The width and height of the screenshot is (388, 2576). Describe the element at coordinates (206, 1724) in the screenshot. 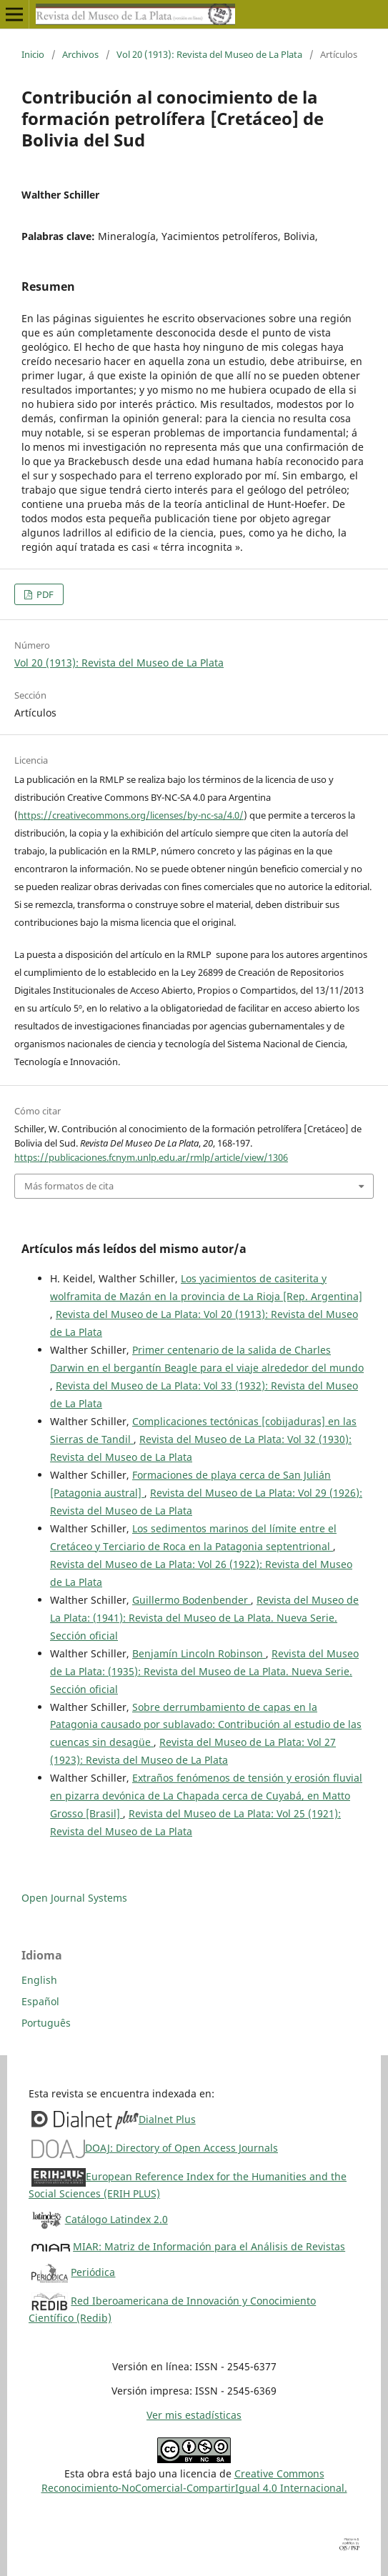

I see `Sobre derrumbamiento de capas en la Patagonia causado por sublavado: Contribución al estudio de las cuencas sin desagüe` at that location.